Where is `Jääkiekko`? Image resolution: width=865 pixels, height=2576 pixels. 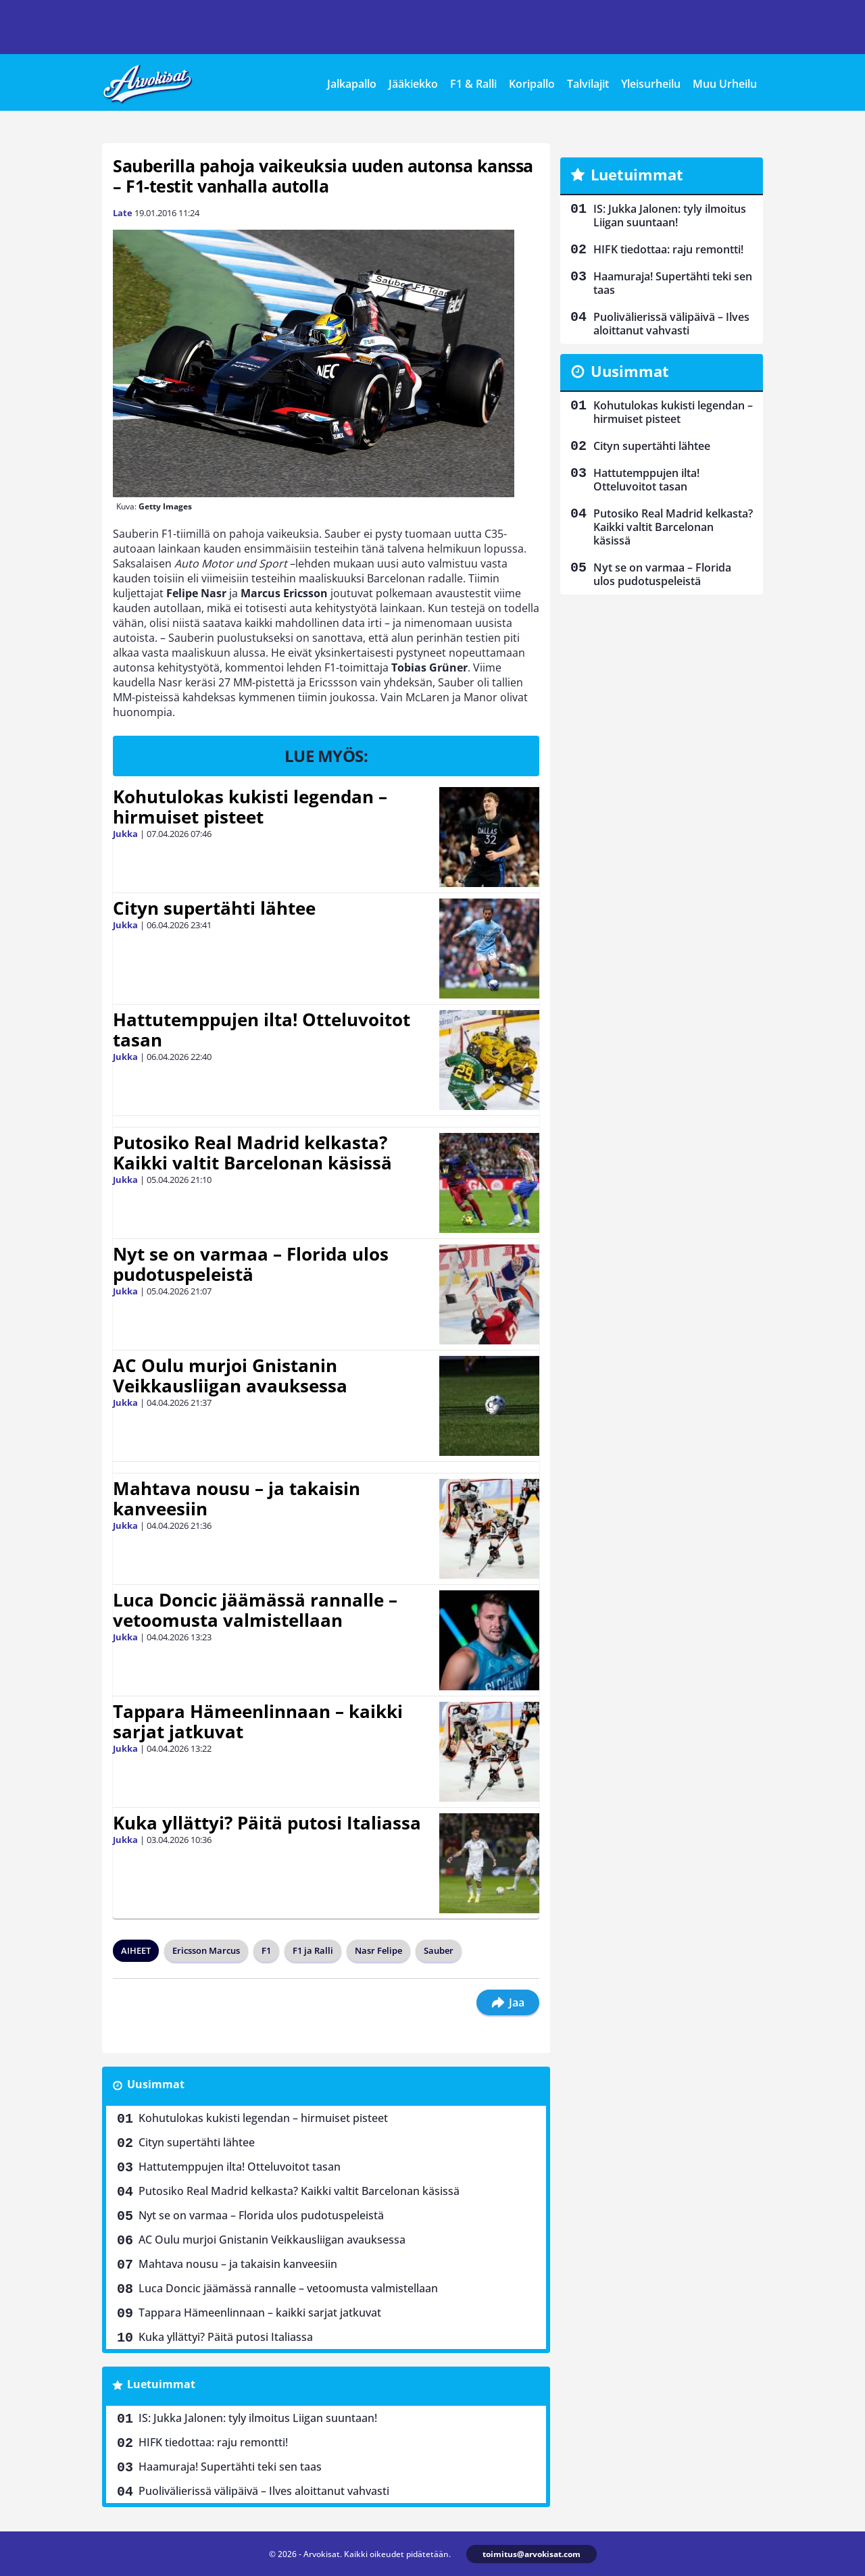 Jääkiekko is located at coordinates (413, 83).